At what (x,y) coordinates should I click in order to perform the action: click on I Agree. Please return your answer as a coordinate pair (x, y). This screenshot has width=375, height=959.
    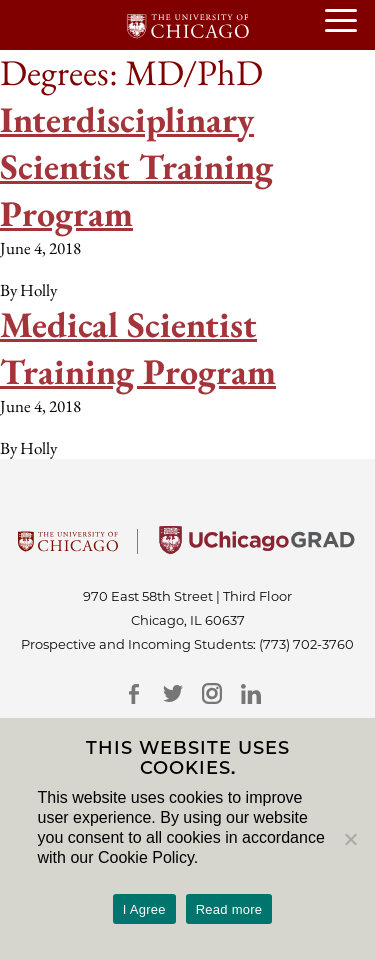
    Looking at the image, I should click on (144, 909).